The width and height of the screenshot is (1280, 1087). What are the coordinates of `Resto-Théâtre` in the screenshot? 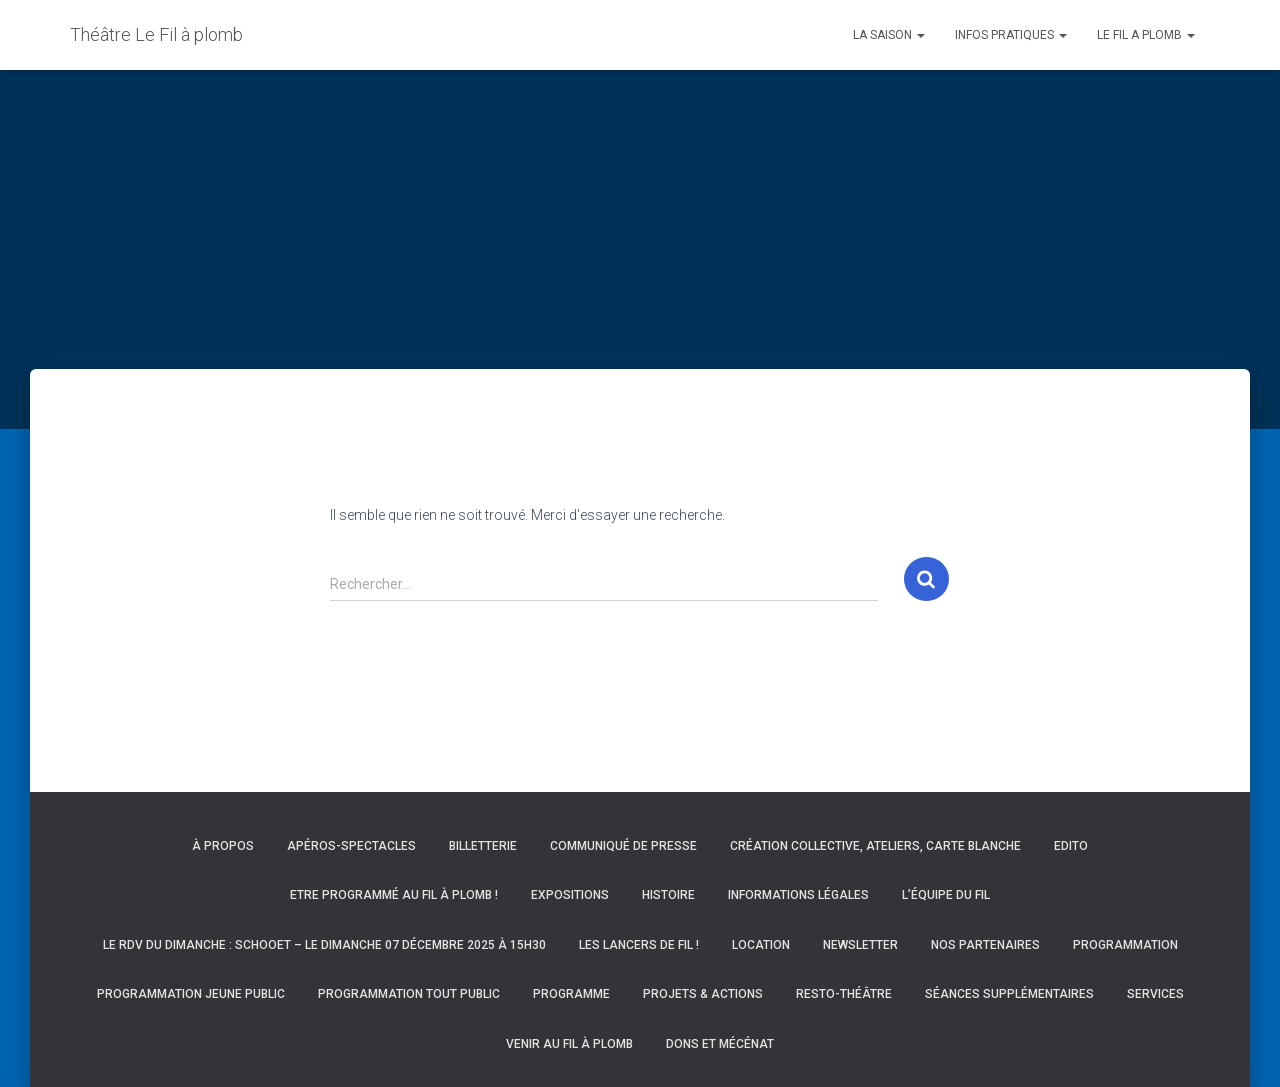 It's located at (844, 994).